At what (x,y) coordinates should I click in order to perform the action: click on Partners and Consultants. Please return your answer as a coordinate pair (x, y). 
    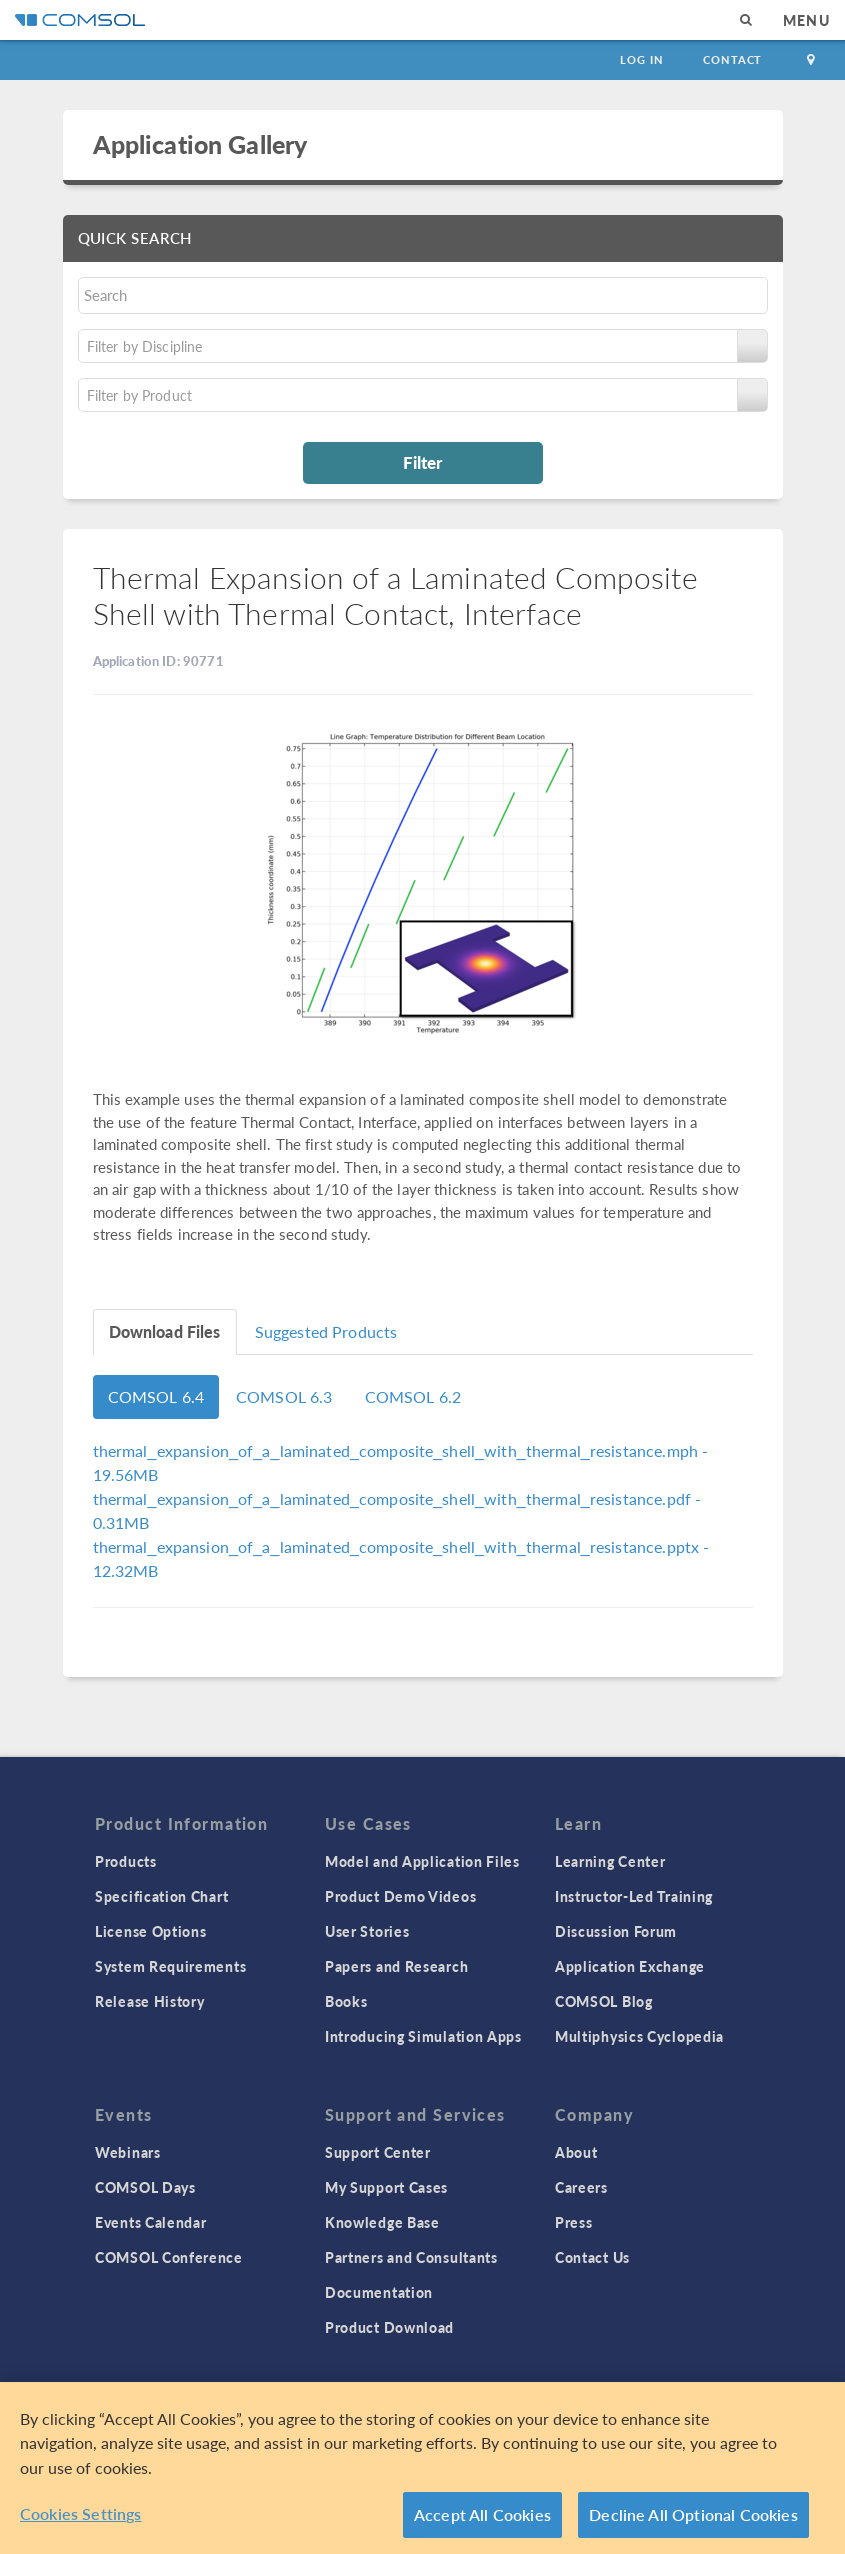
    Looking at the image, I should click on (411, 2257).